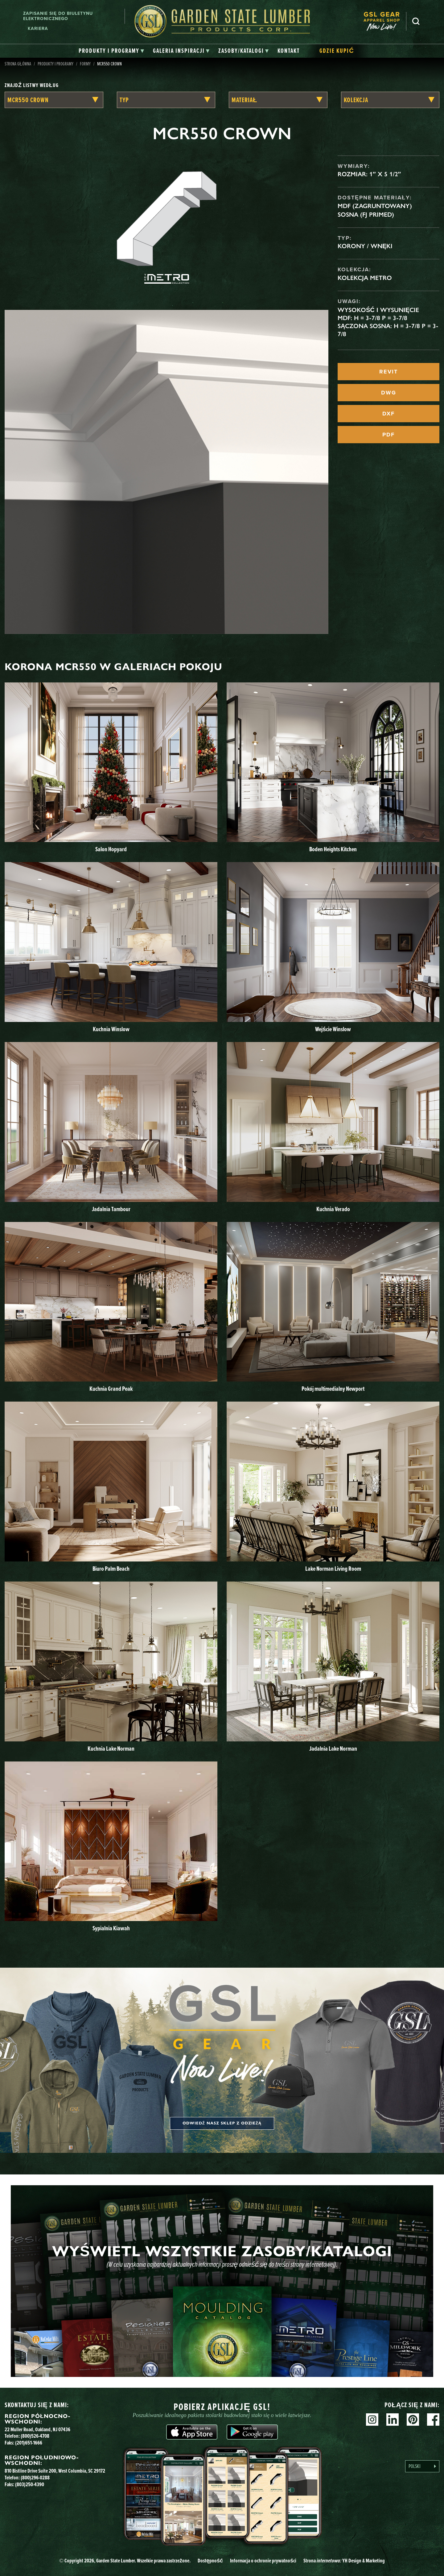 The height and width of the screenshot is (2576, 444). What do you see at coordinates (388, 414) in the screenshot?
I see `DXF` at bounding box center [388, 414].